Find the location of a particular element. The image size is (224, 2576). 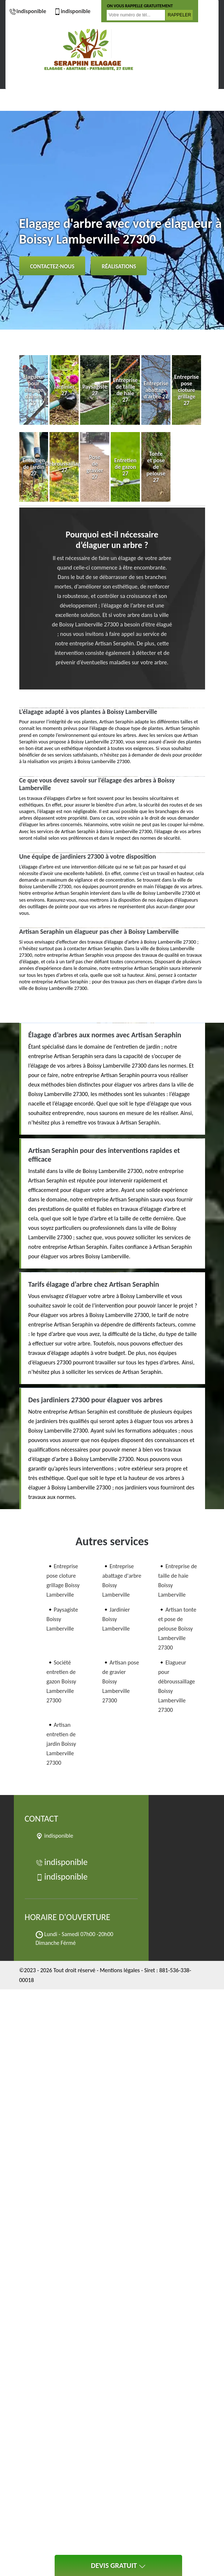

Réalisations is located at coordinates (119, 266).